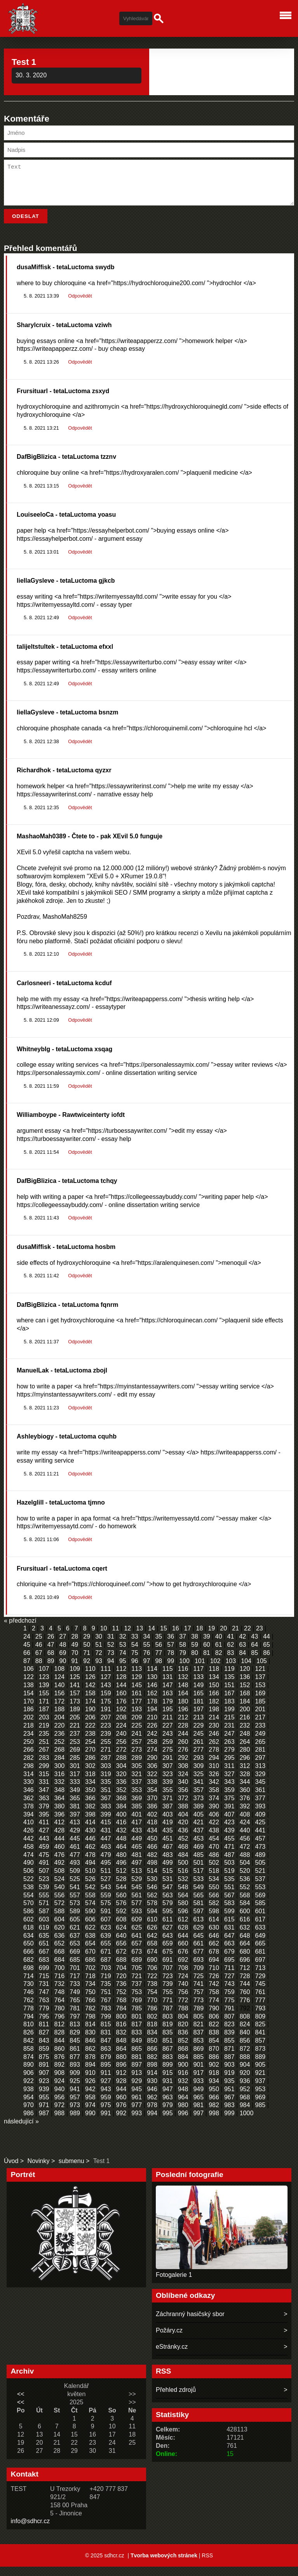 The image size is (298, 2576). What do you see at coordinates (75, 1920) in the screenshot?
I see `589` at bounding box center [75, 1920].